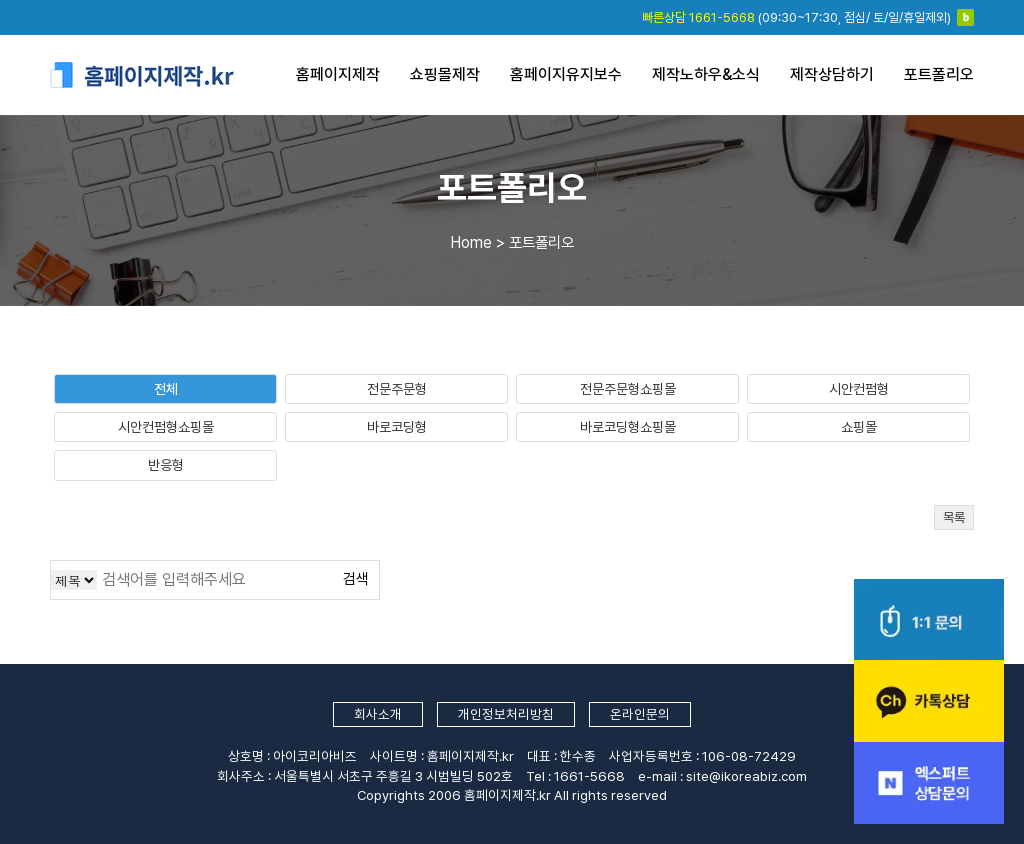 Image resolution: width=1024 pixels, height=844 pixels. What do you see at coordinates (397, 389) in the screenshot?
I see `전문주문형` at bounding box center [397, 389].